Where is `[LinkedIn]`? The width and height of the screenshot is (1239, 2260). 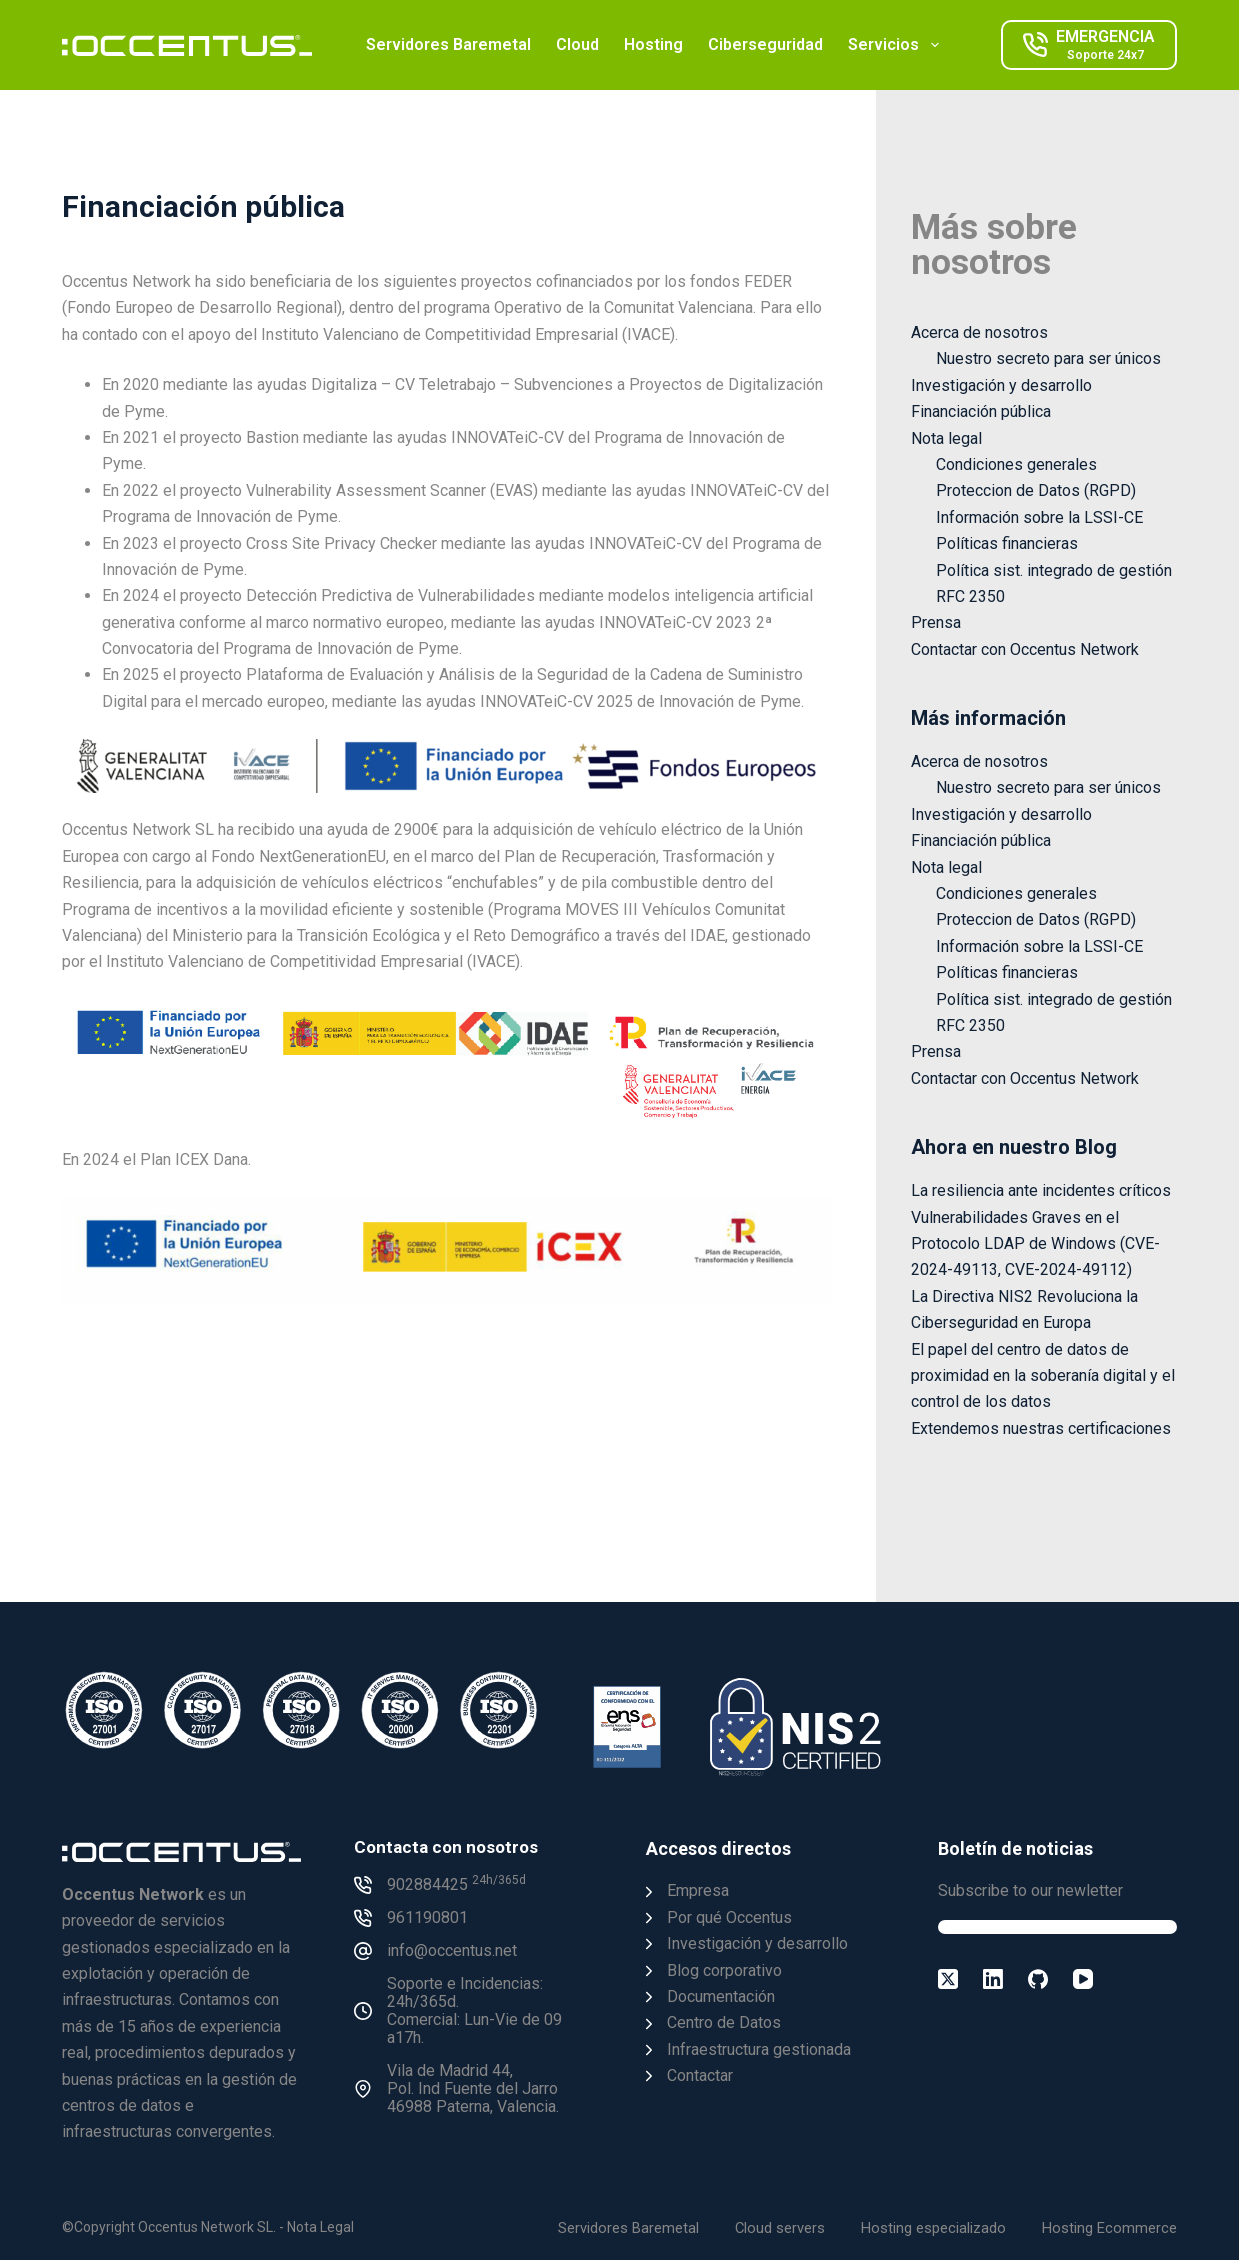
[LinkedIn] is located at coordinates (993, 1979).